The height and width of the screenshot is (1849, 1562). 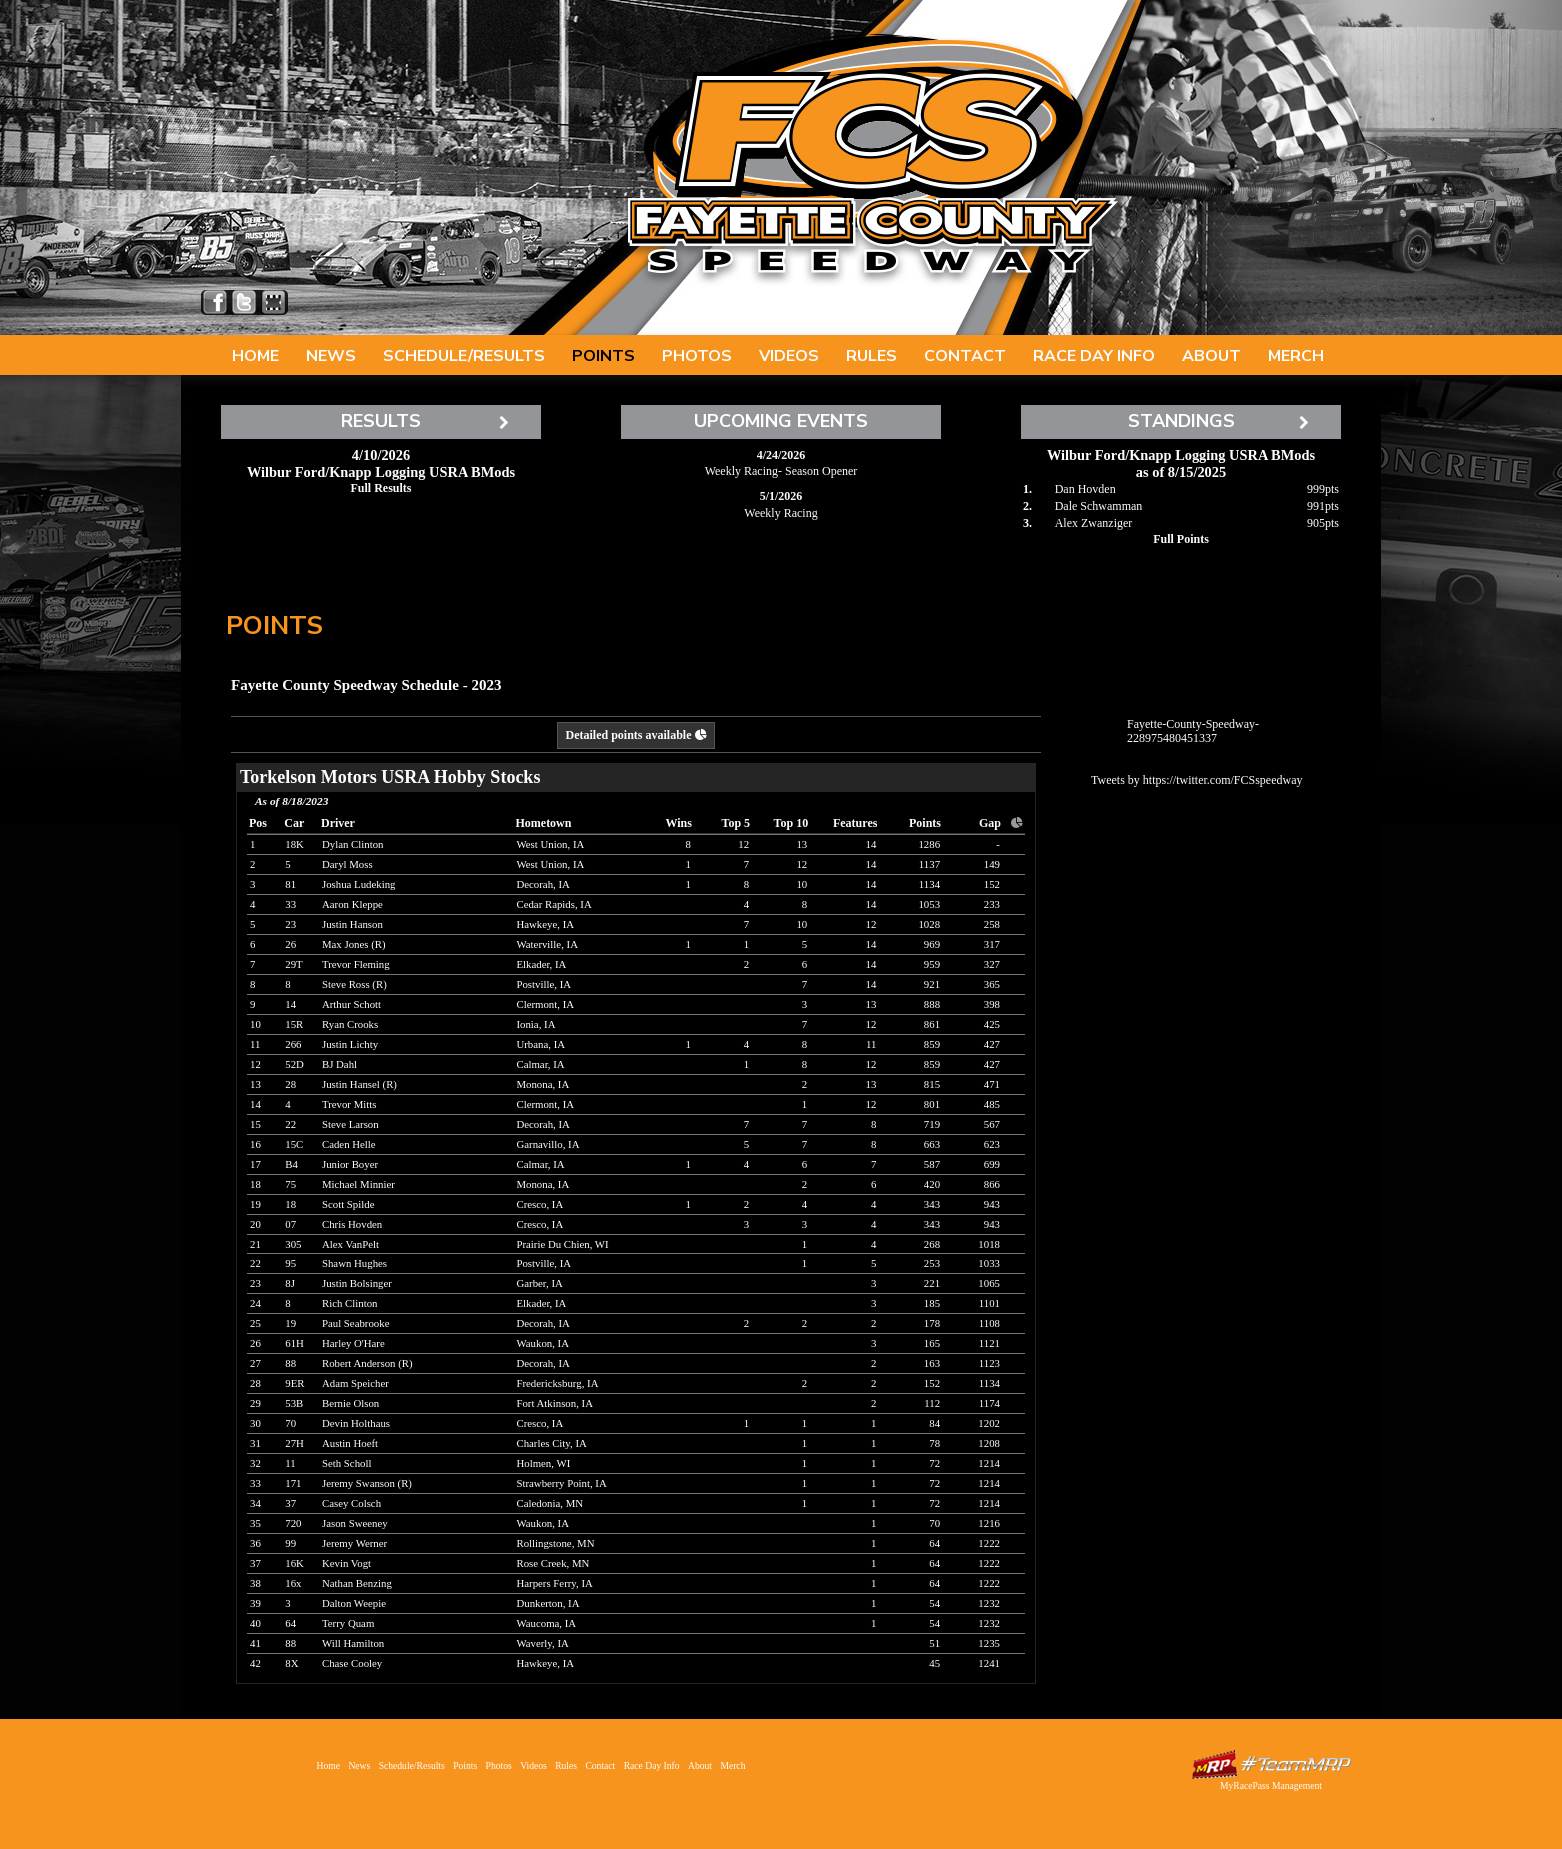 I want to click on Full Results, so click(x=380, y=488).